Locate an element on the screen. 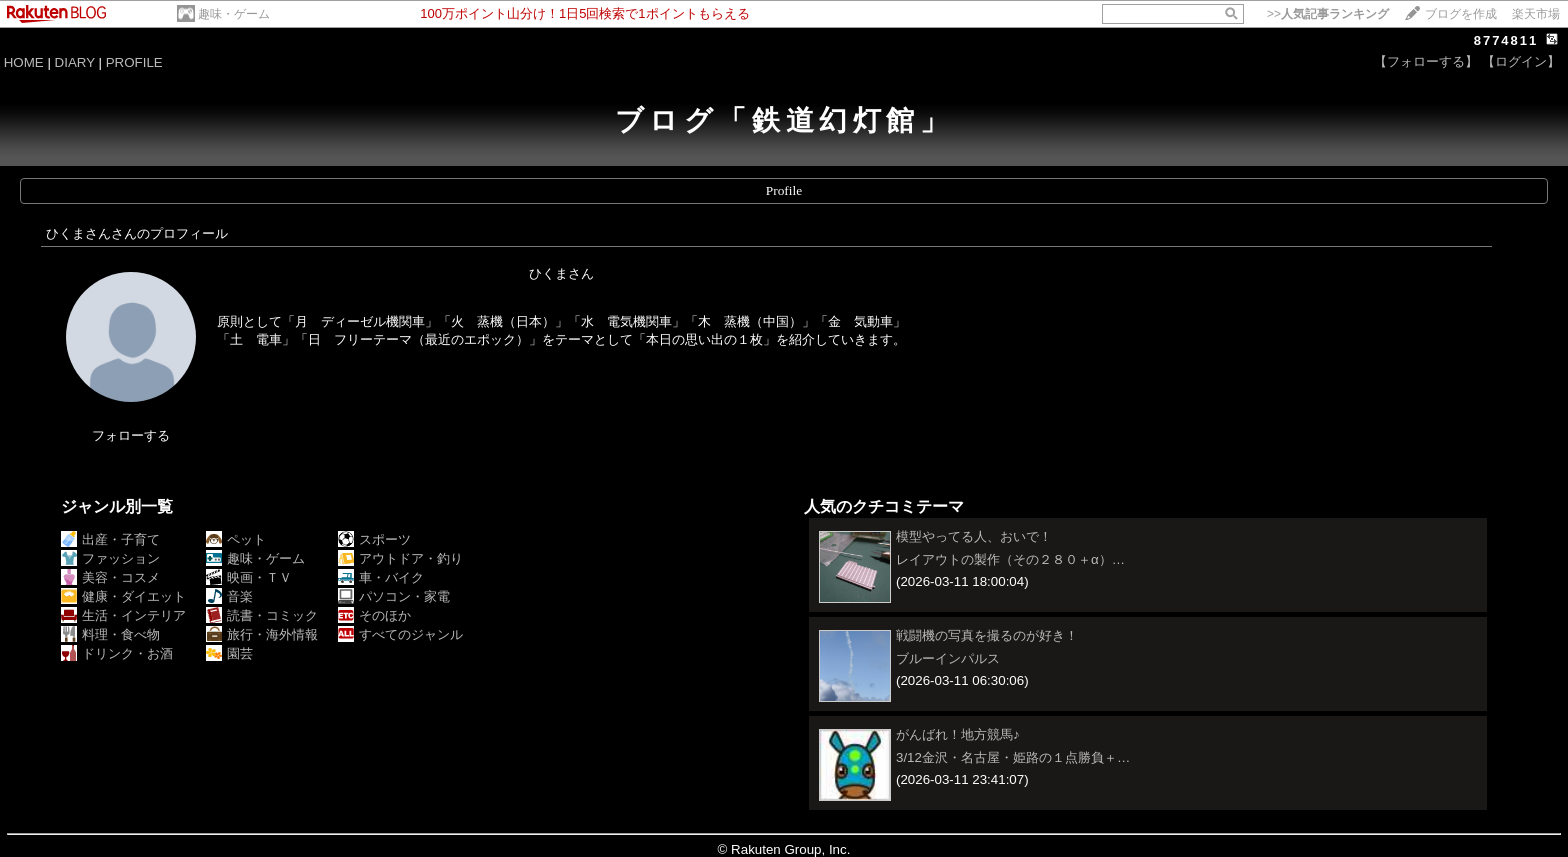 This screenshot has height=857, width=1568. ペット is located at coordinates (236, 539).